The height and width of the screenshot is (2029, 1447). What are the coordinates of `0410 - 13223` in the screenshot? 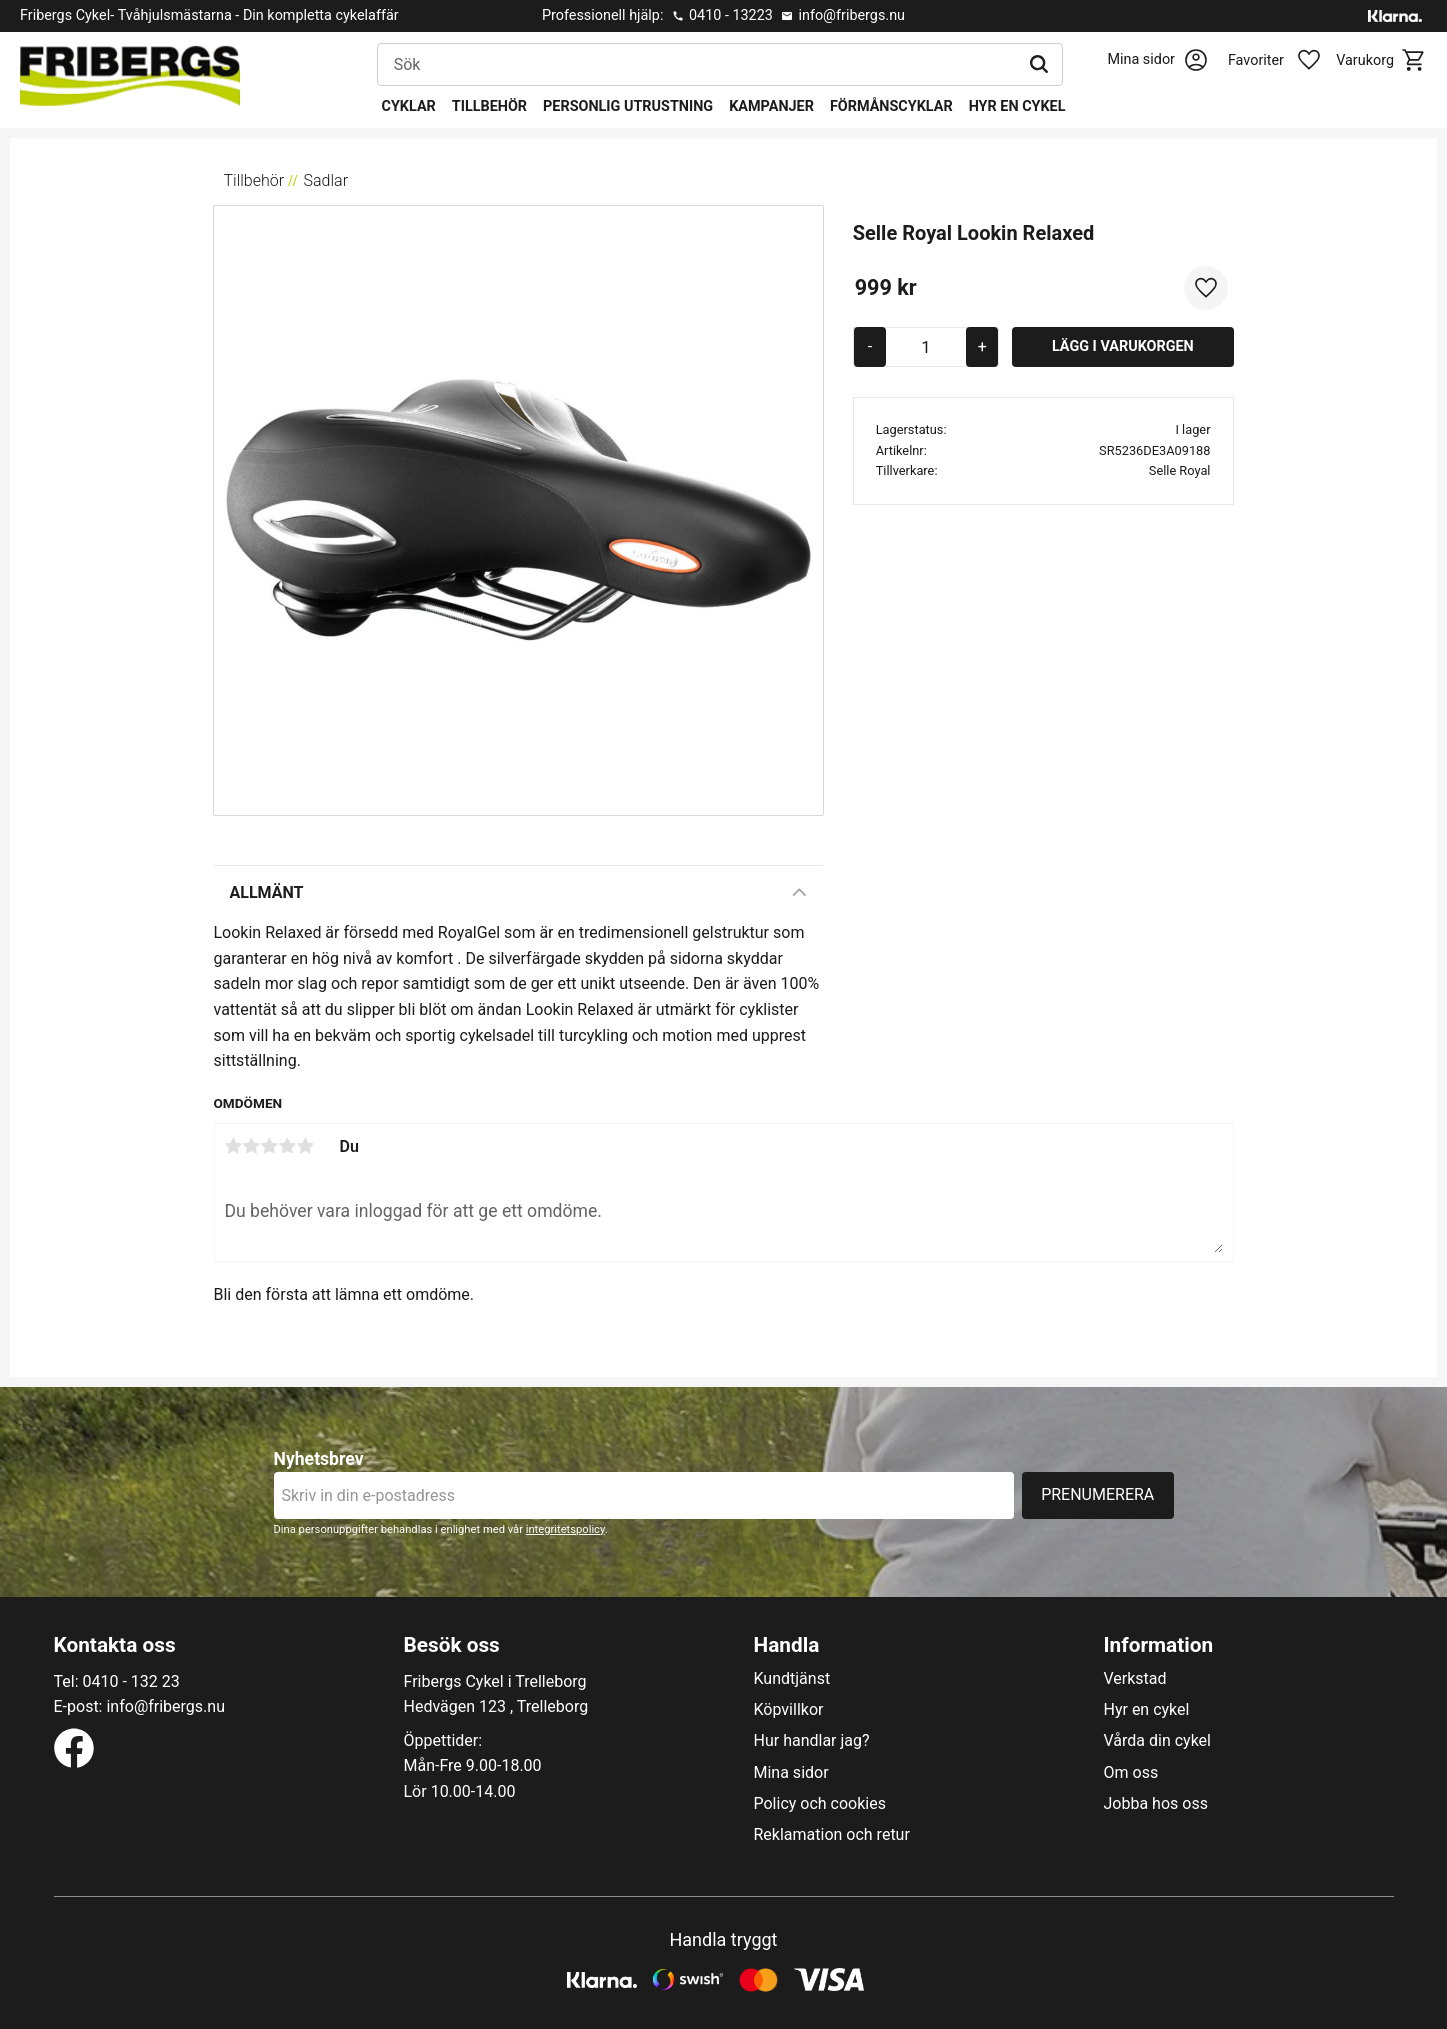 It's located at (731, 15).